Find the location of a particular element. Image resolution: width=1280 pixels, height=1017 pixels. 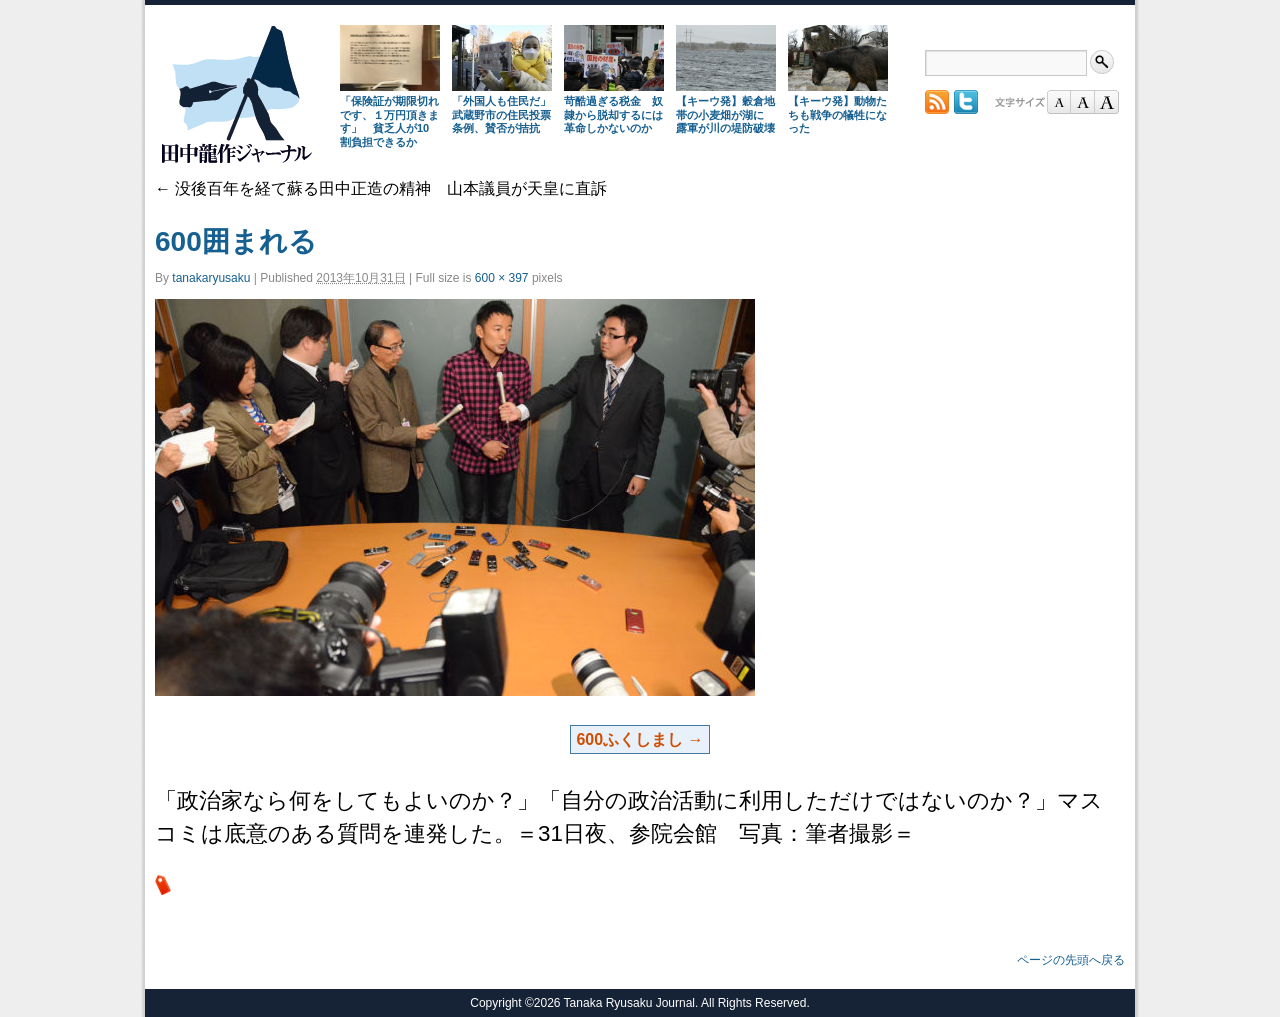

tanakaryusaku is located at coordinates (211, 278).